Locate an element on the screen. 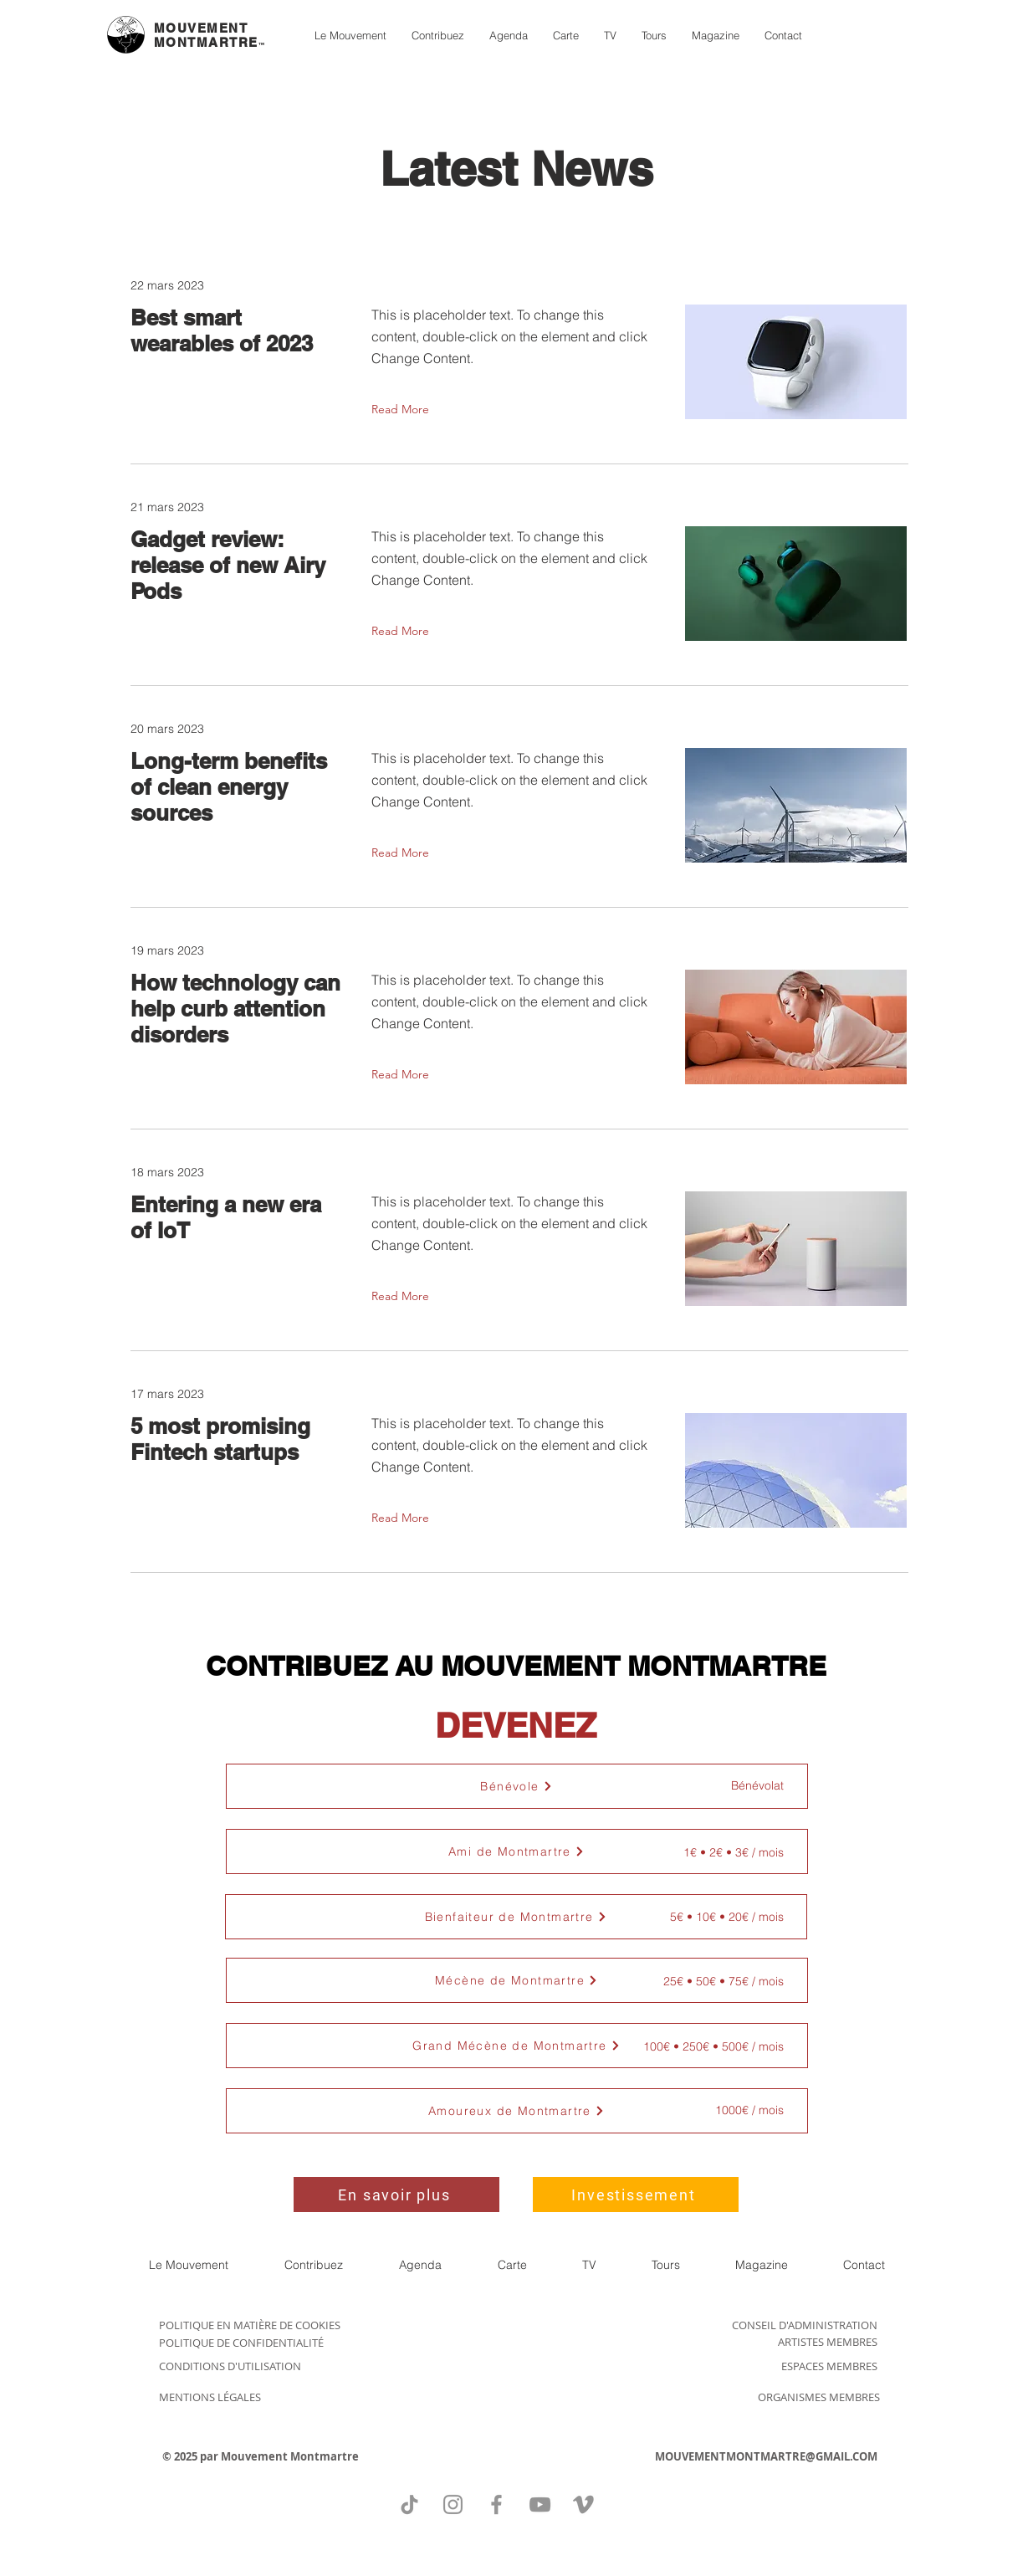 The width and height of the screenshot is (1033, 2576). [Read More] is located at coordinates (404, 409).